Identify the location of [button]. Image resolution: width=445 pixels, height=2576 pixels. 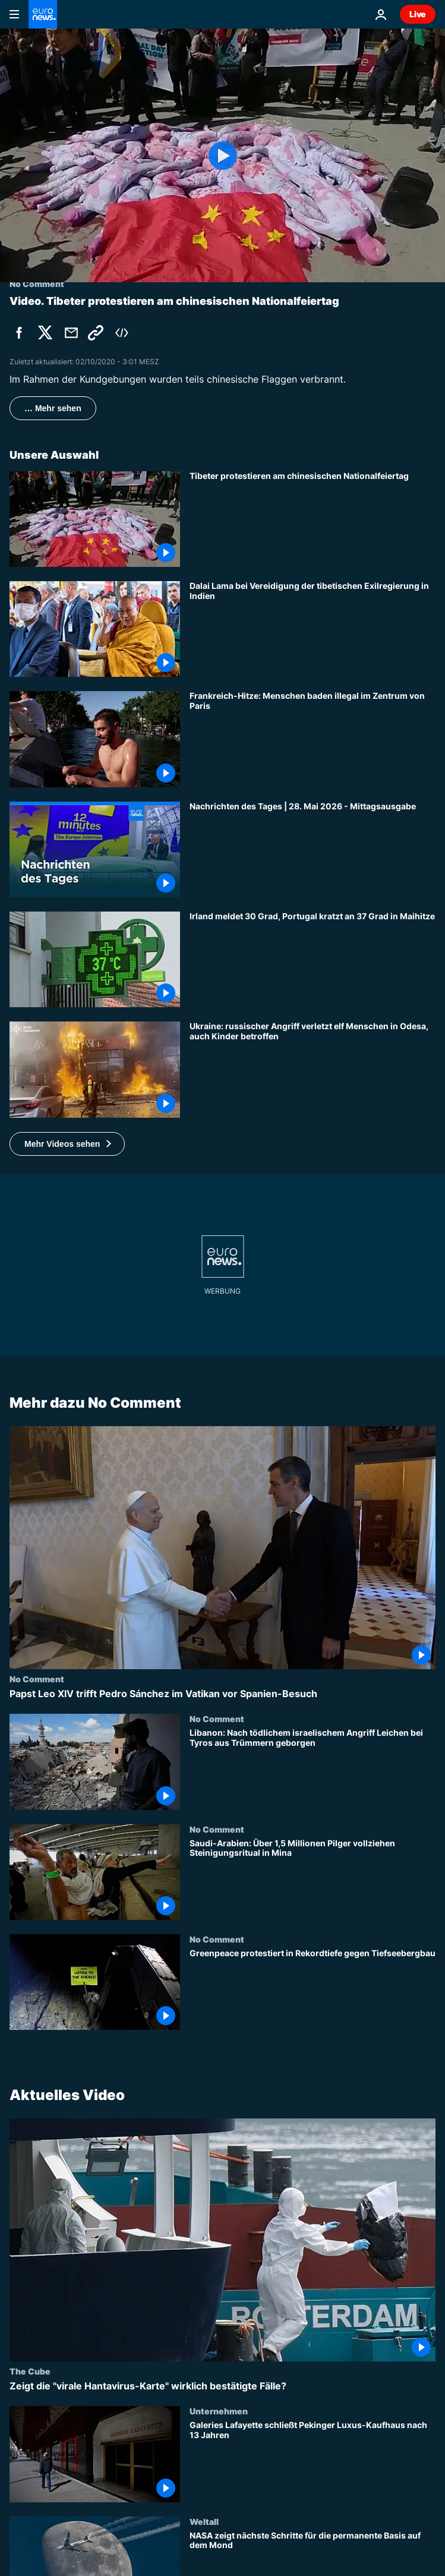
(67, 1144).